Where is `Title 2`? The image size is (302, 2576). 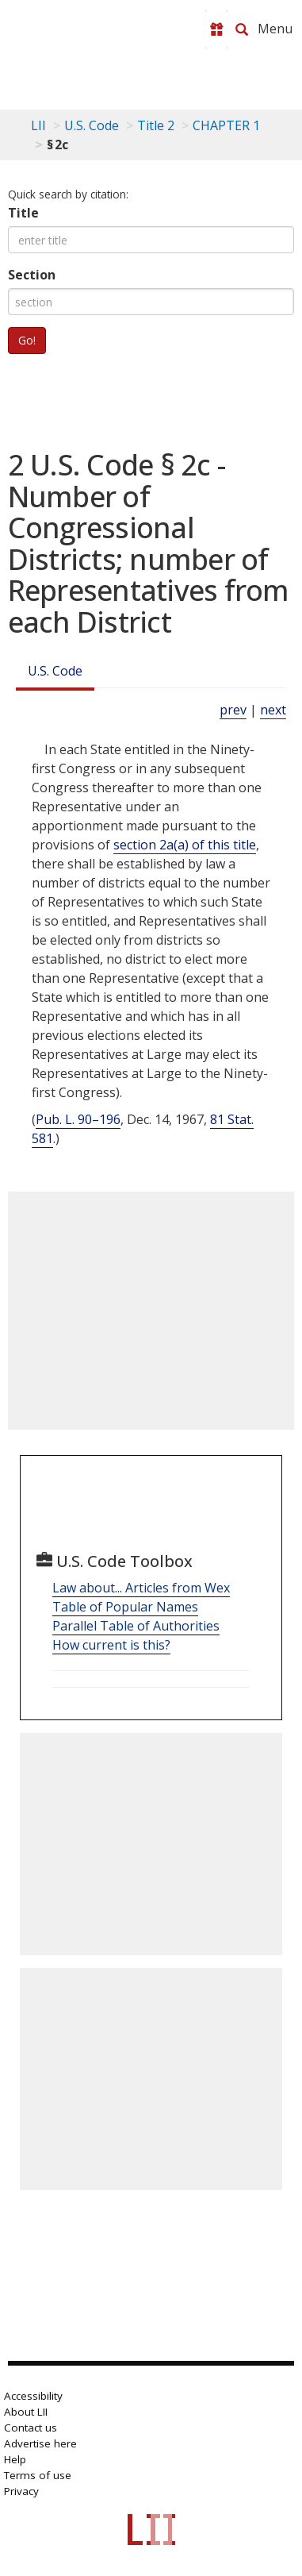
Title 2 is located at coordinates (155, 125).